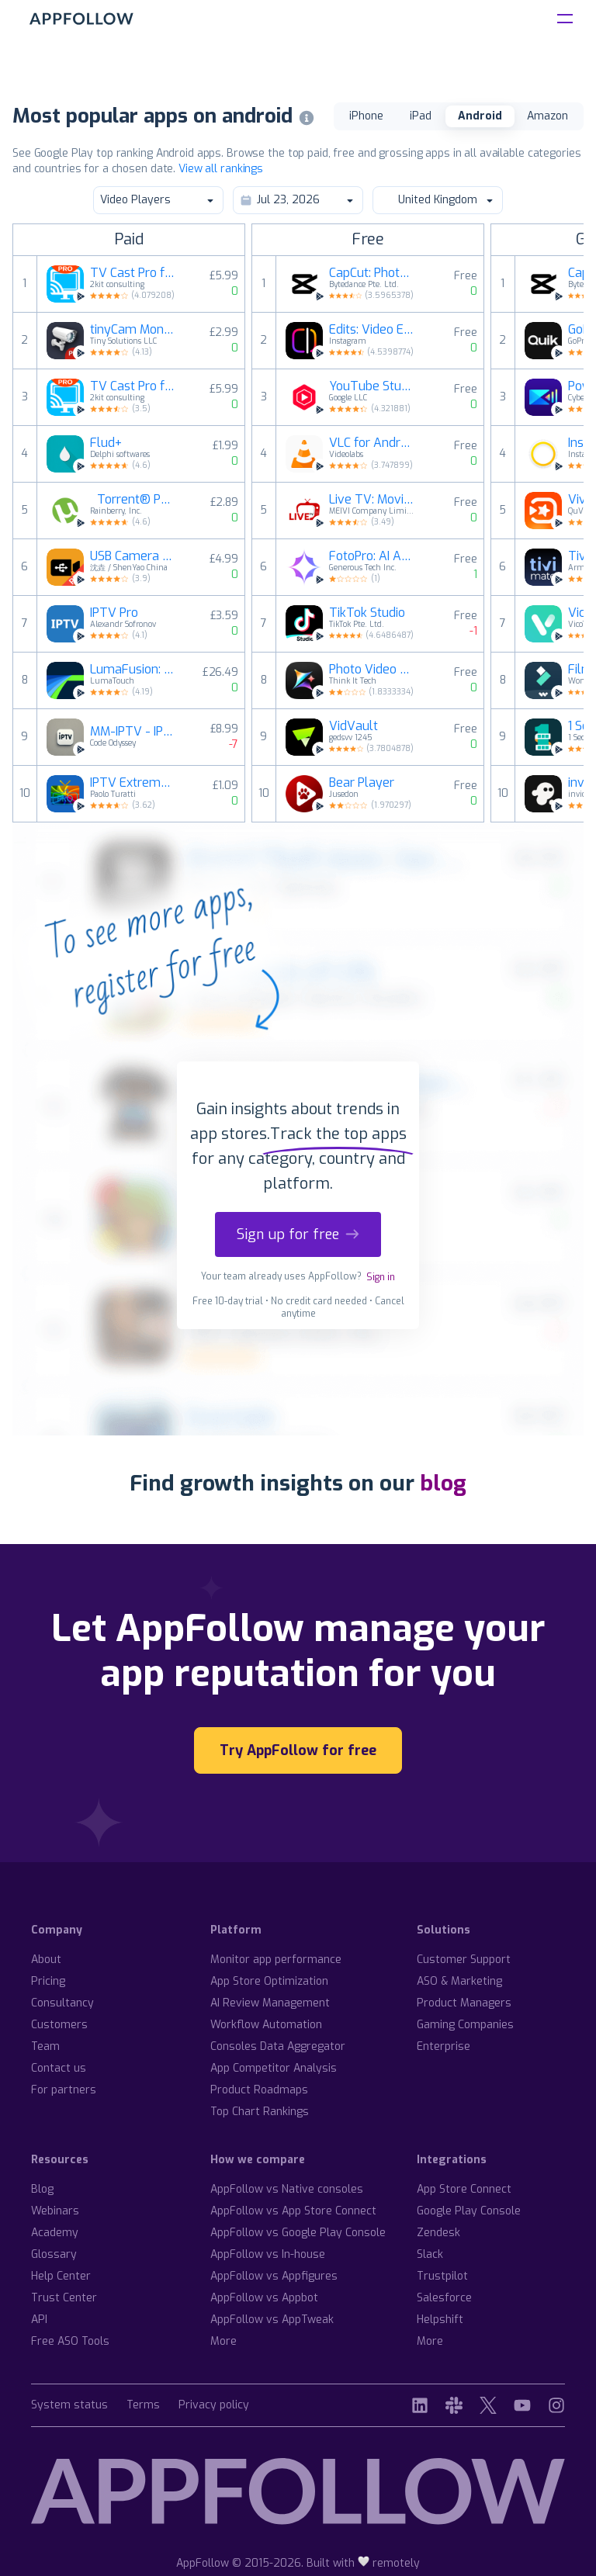 This screenshot has width=596, height=2576. I want to click on MM-IPTV - IPTV Player for AAOS, so click(132, 732).